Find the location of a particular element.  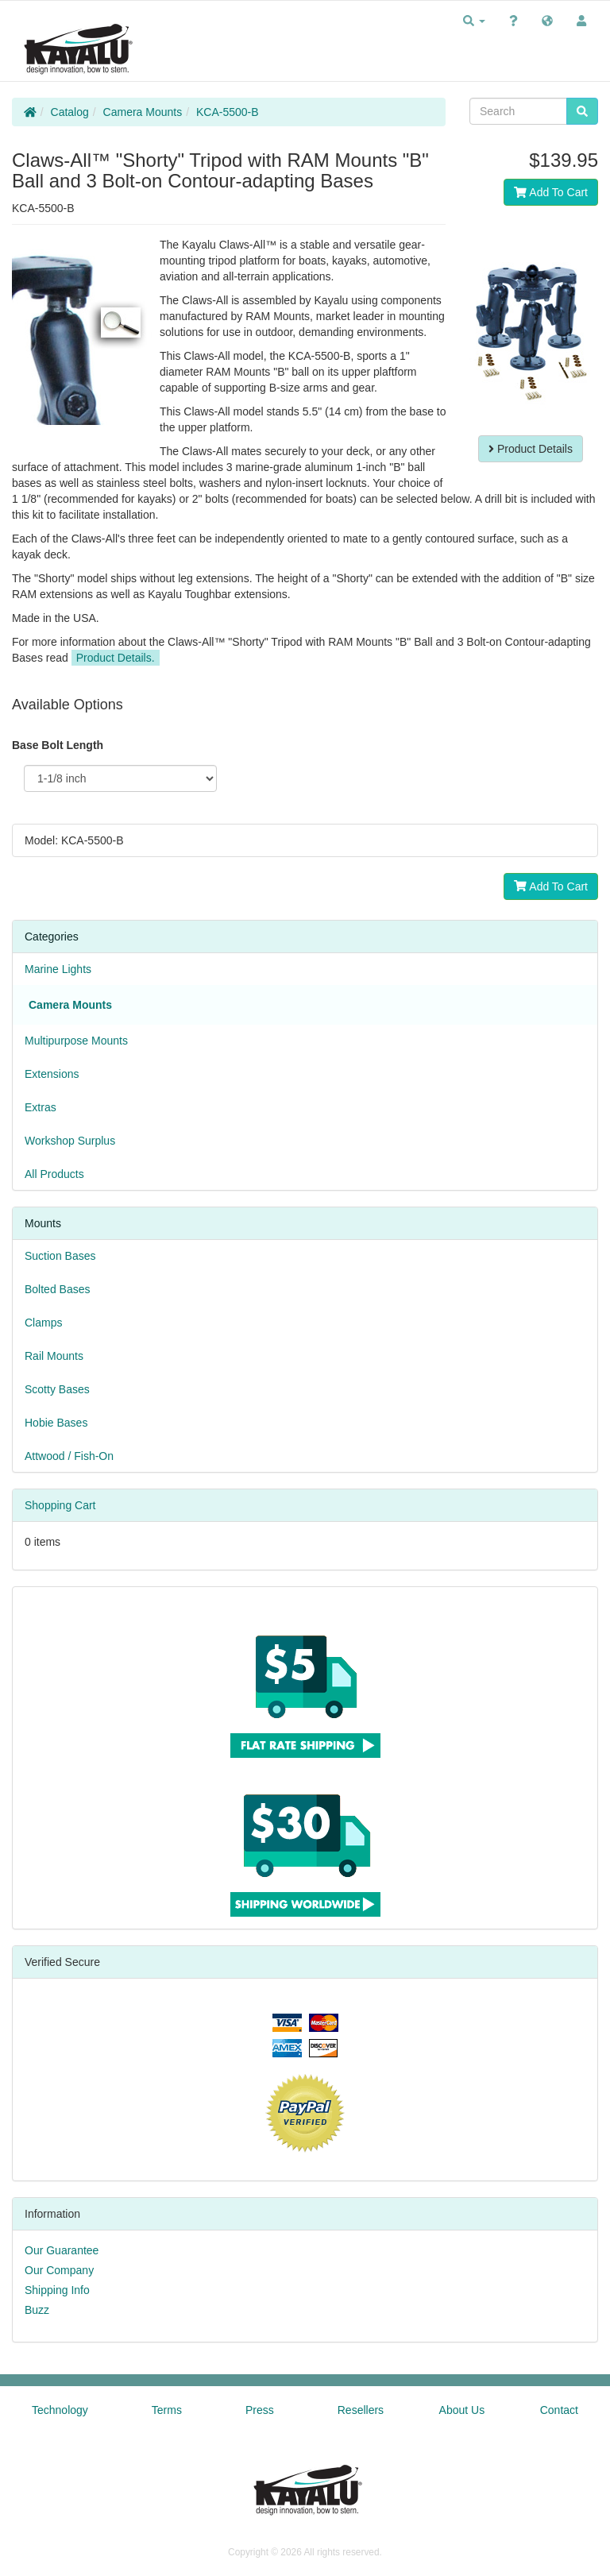

KCA-5500-B is located at coordinates (227, 112).